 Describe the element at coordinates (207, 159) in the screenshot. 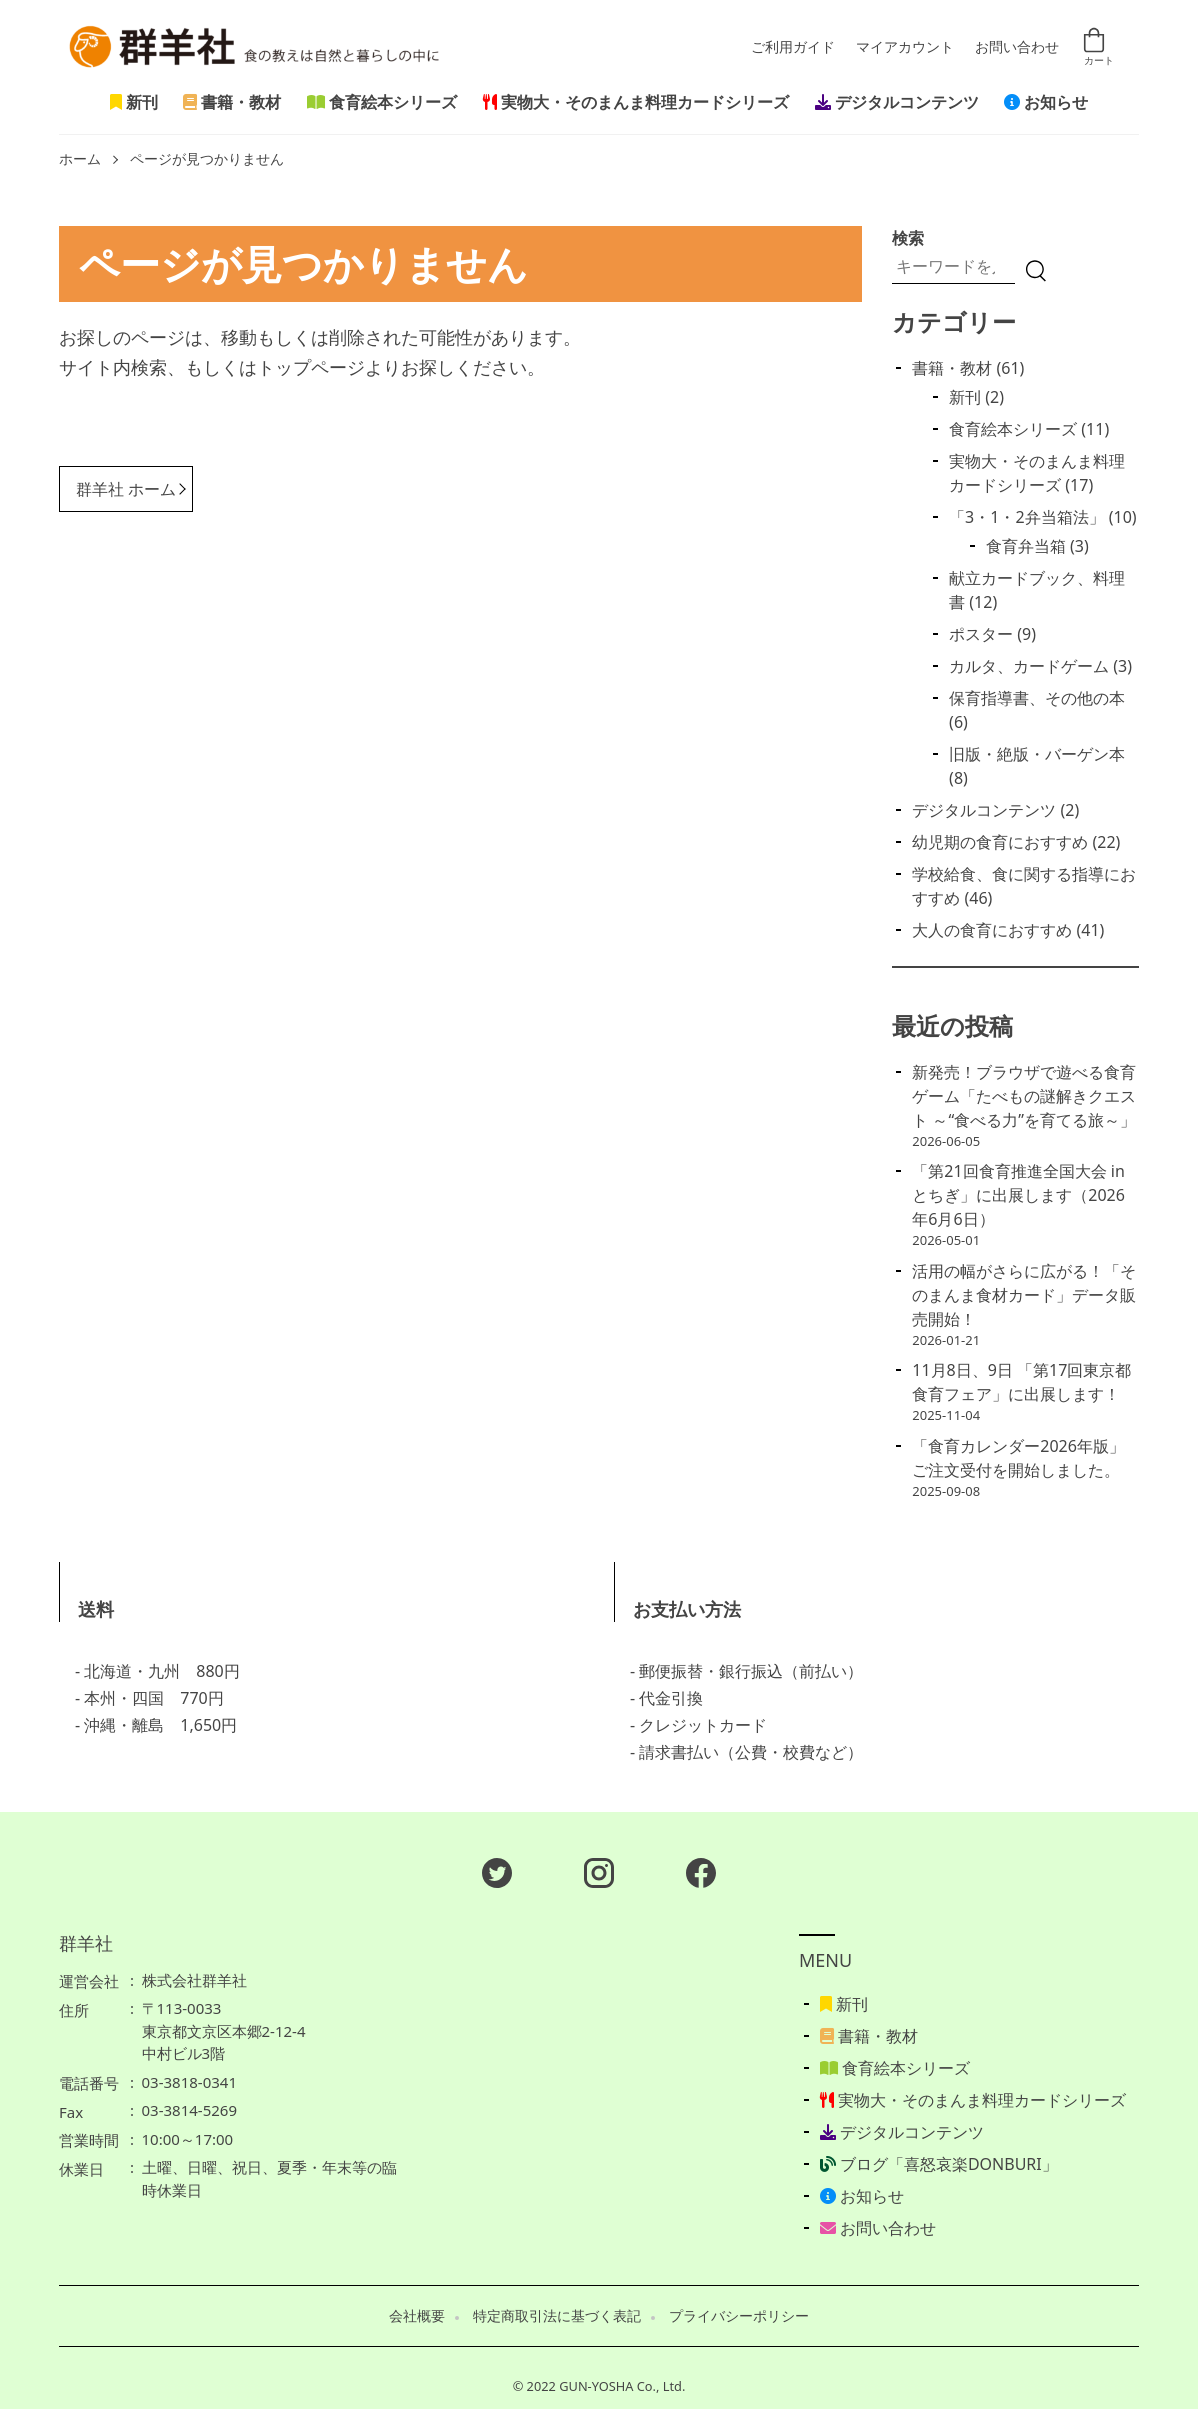

I see `ページが見つかりません` at that location.